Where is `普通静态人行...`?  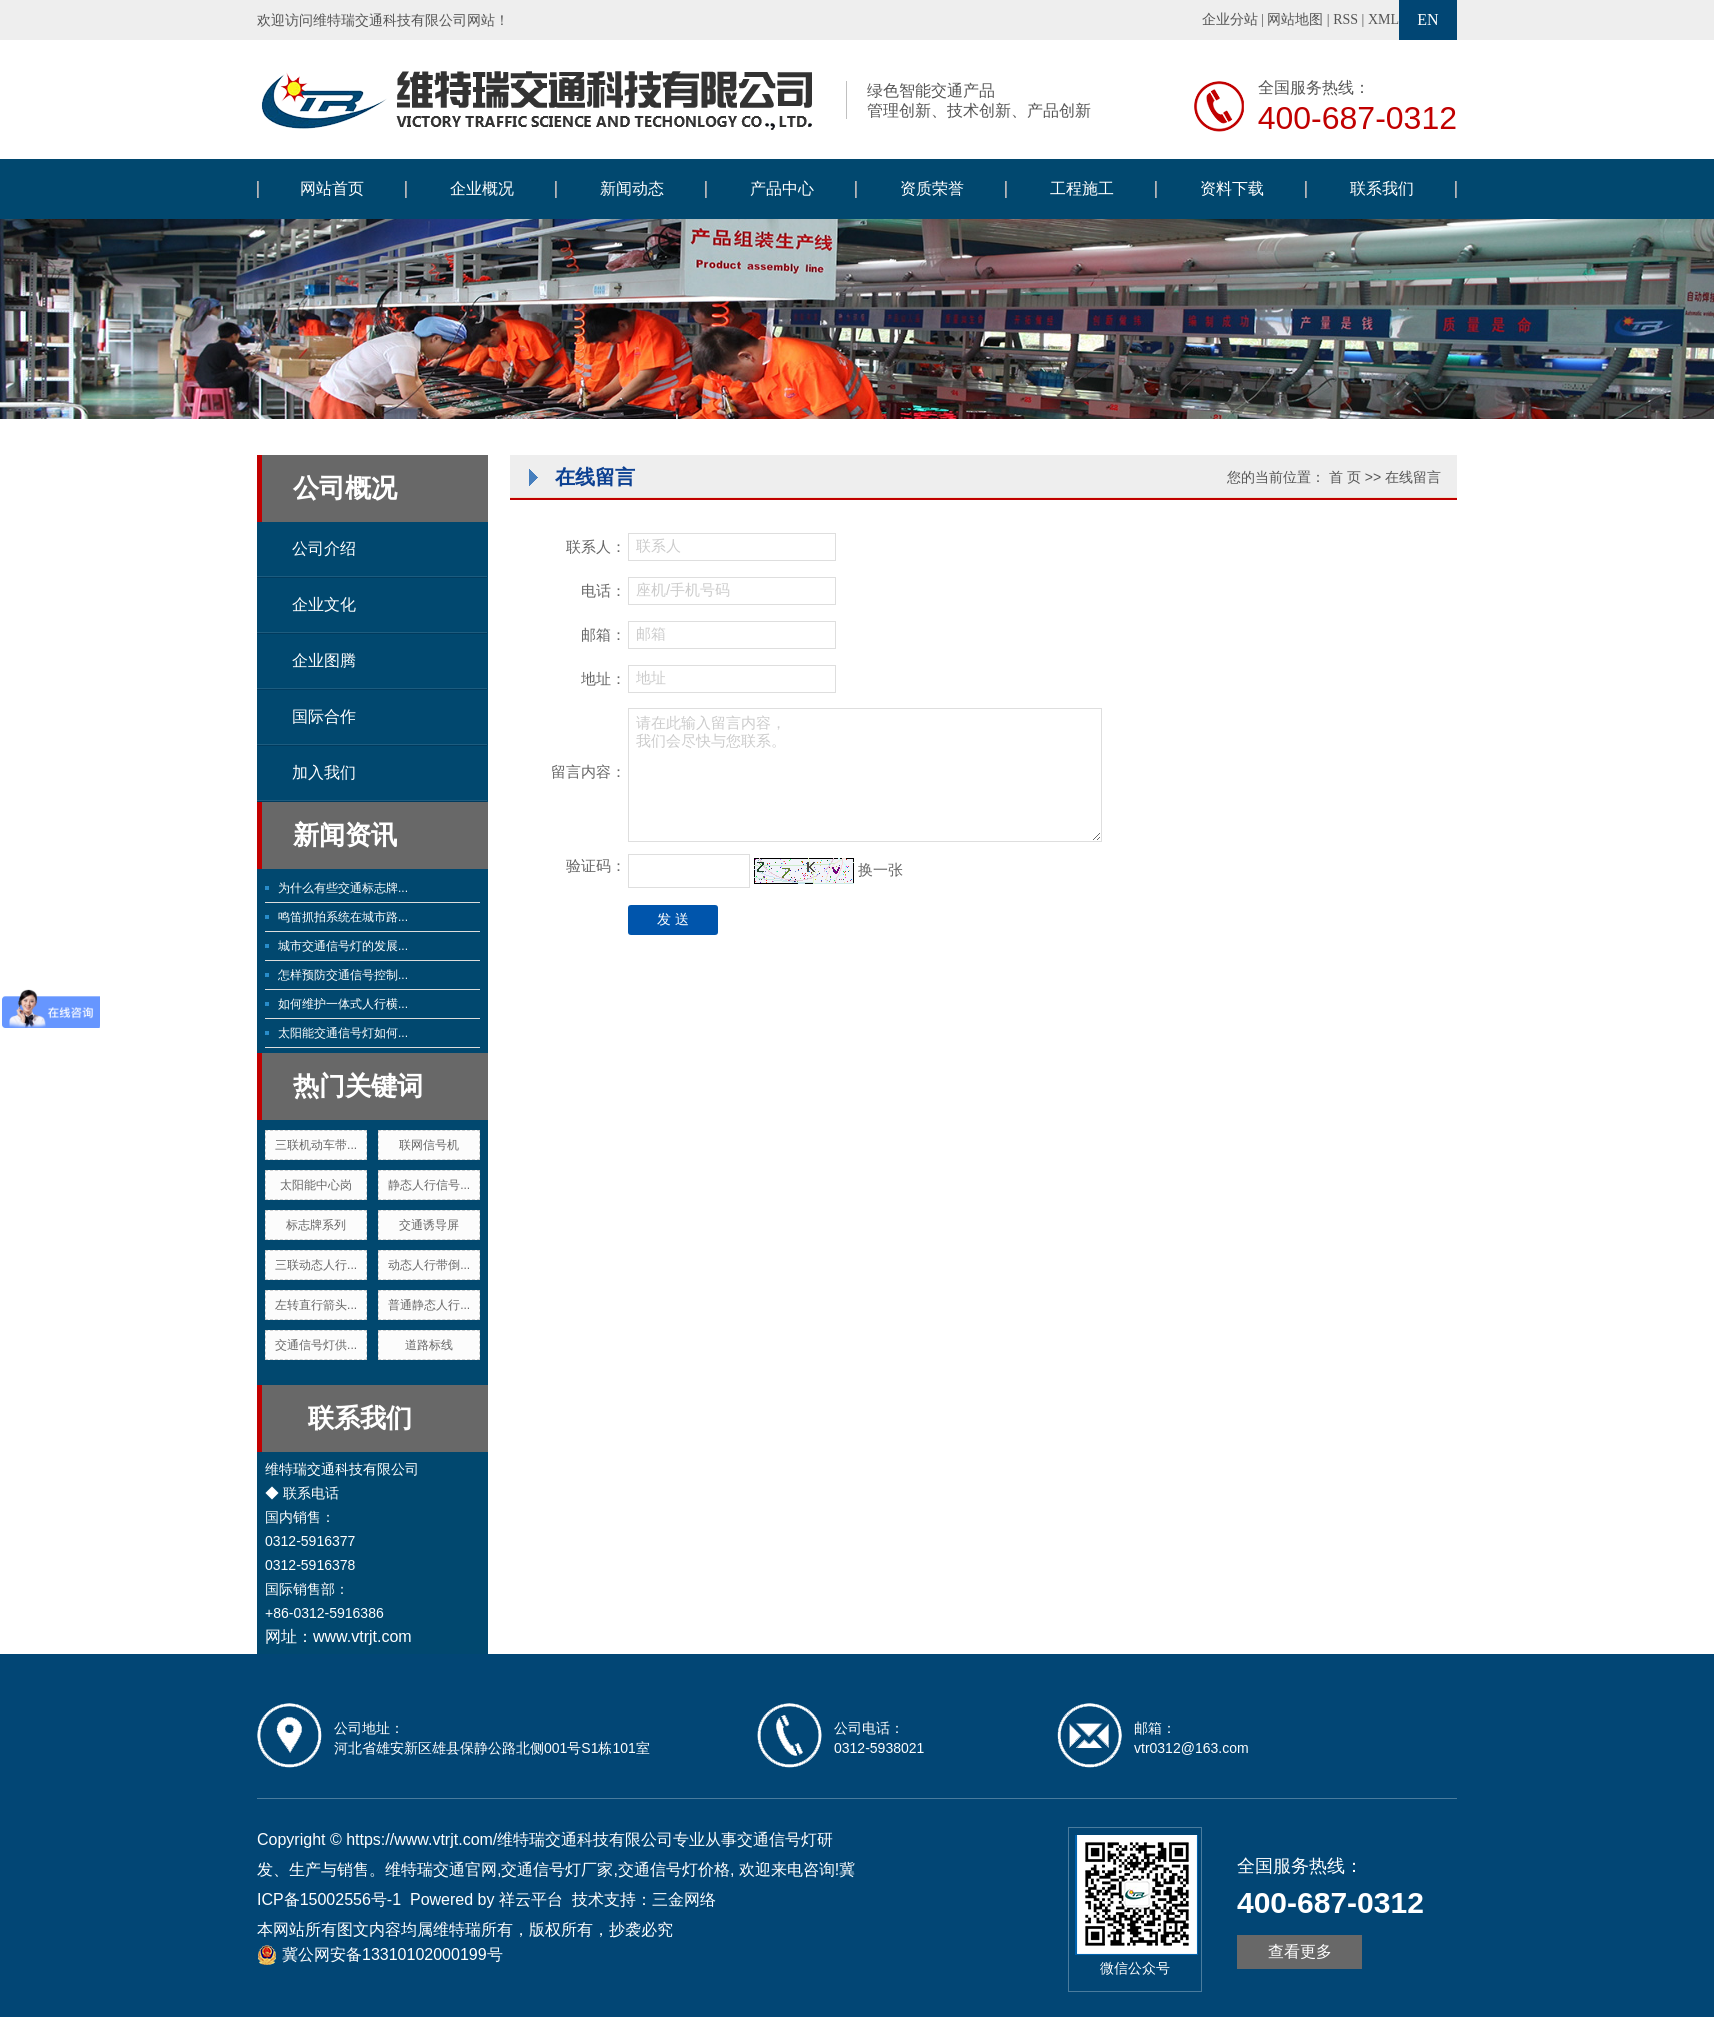 普通静态人行... is located at coordinates (429, 1305).